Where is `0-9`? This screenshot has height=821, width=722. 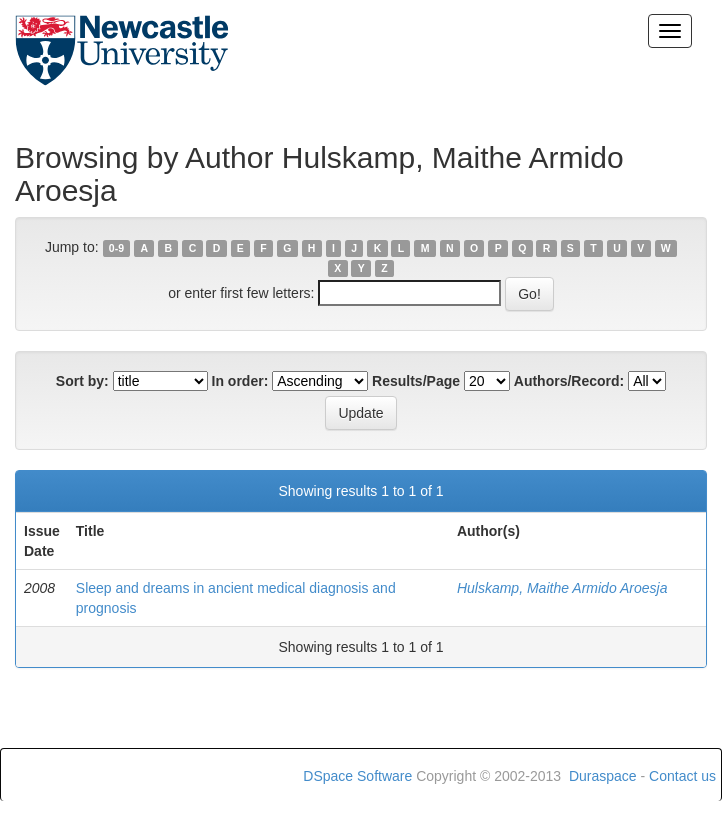 0-9 is located at coordinates (116, 248).